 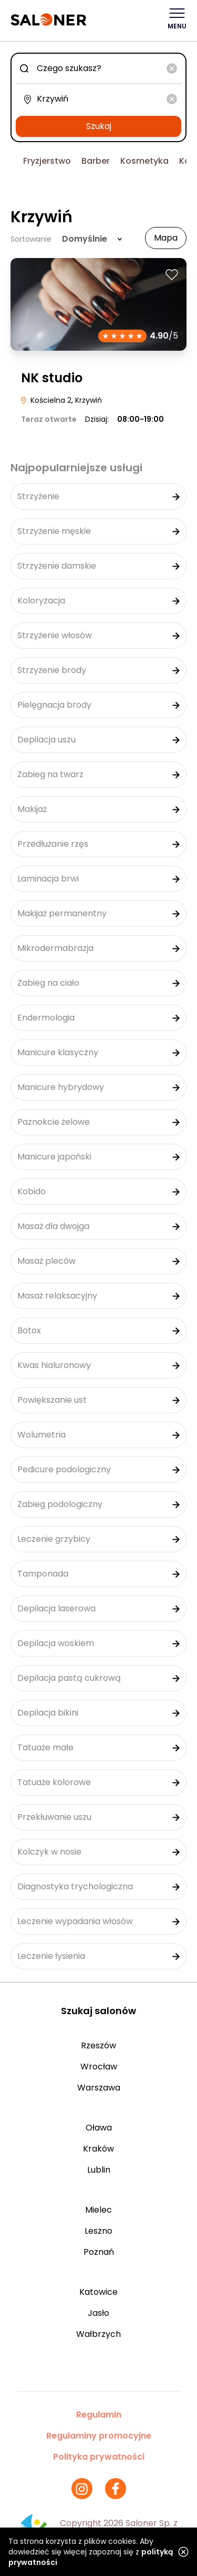 I want to click on Lublin, so click(x=98, y=2170).